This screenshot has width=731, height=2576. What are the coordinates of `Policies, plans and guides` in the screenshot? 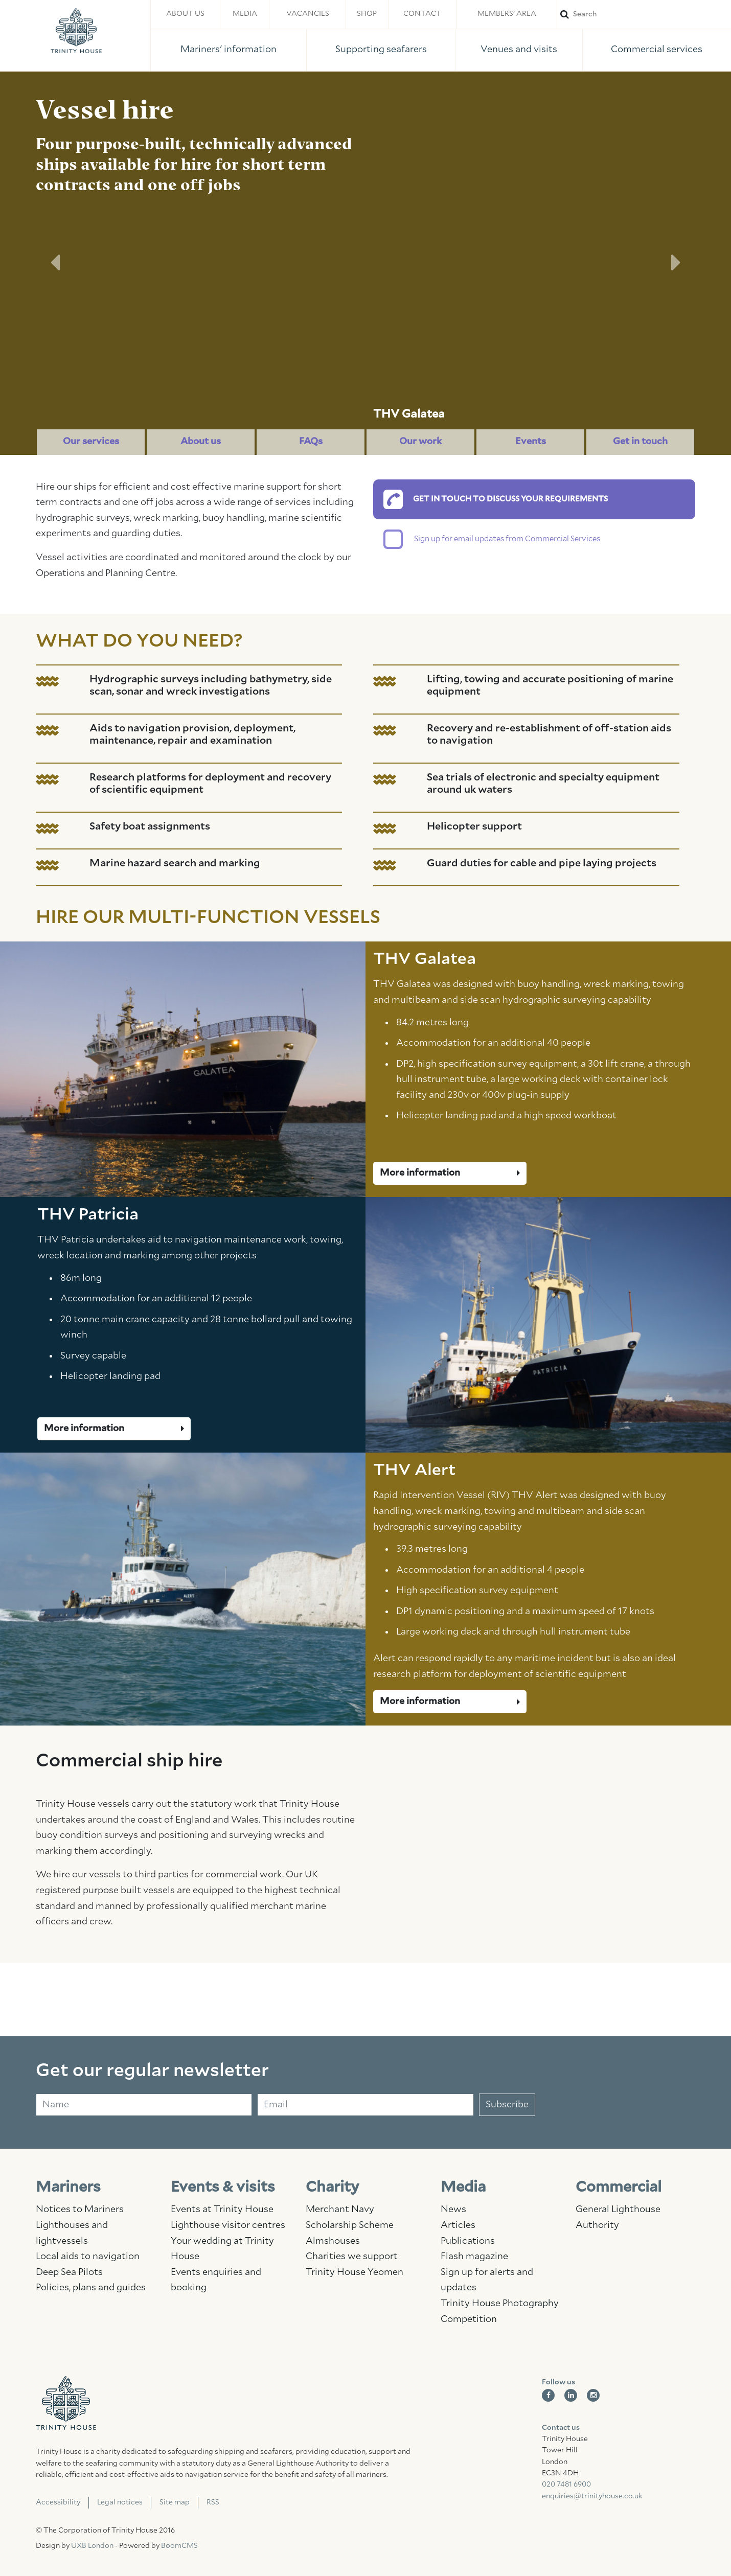 It's located at (91, 2287).